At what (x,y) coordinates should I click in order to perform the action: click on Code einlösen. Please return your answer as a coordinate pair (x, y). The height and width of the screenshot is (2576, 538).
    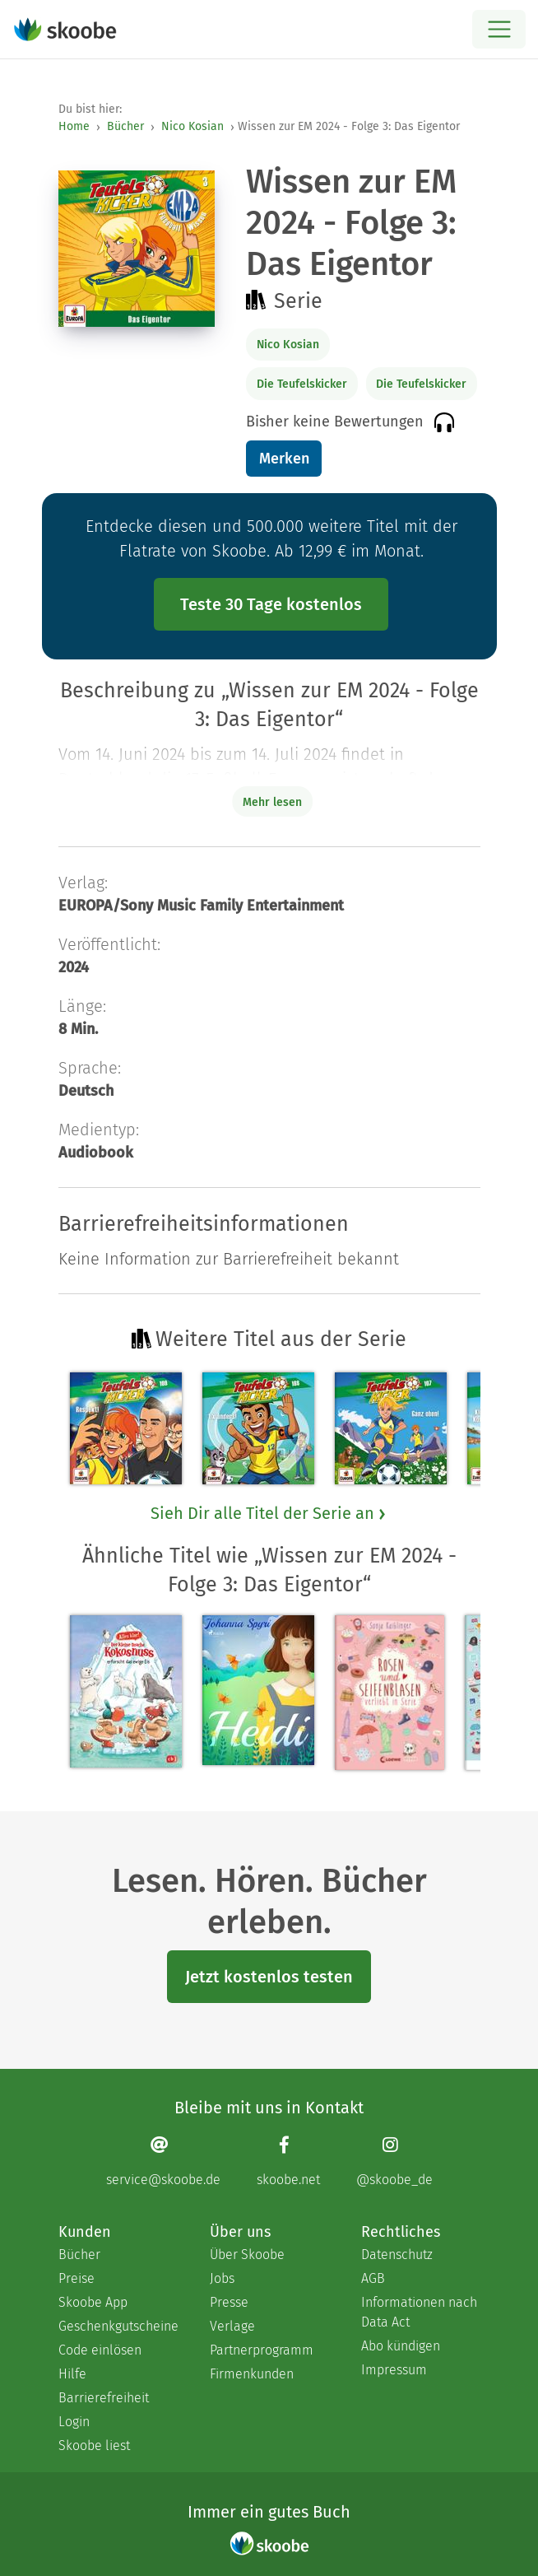
    Looking at the image, I should click on (99, 2350).